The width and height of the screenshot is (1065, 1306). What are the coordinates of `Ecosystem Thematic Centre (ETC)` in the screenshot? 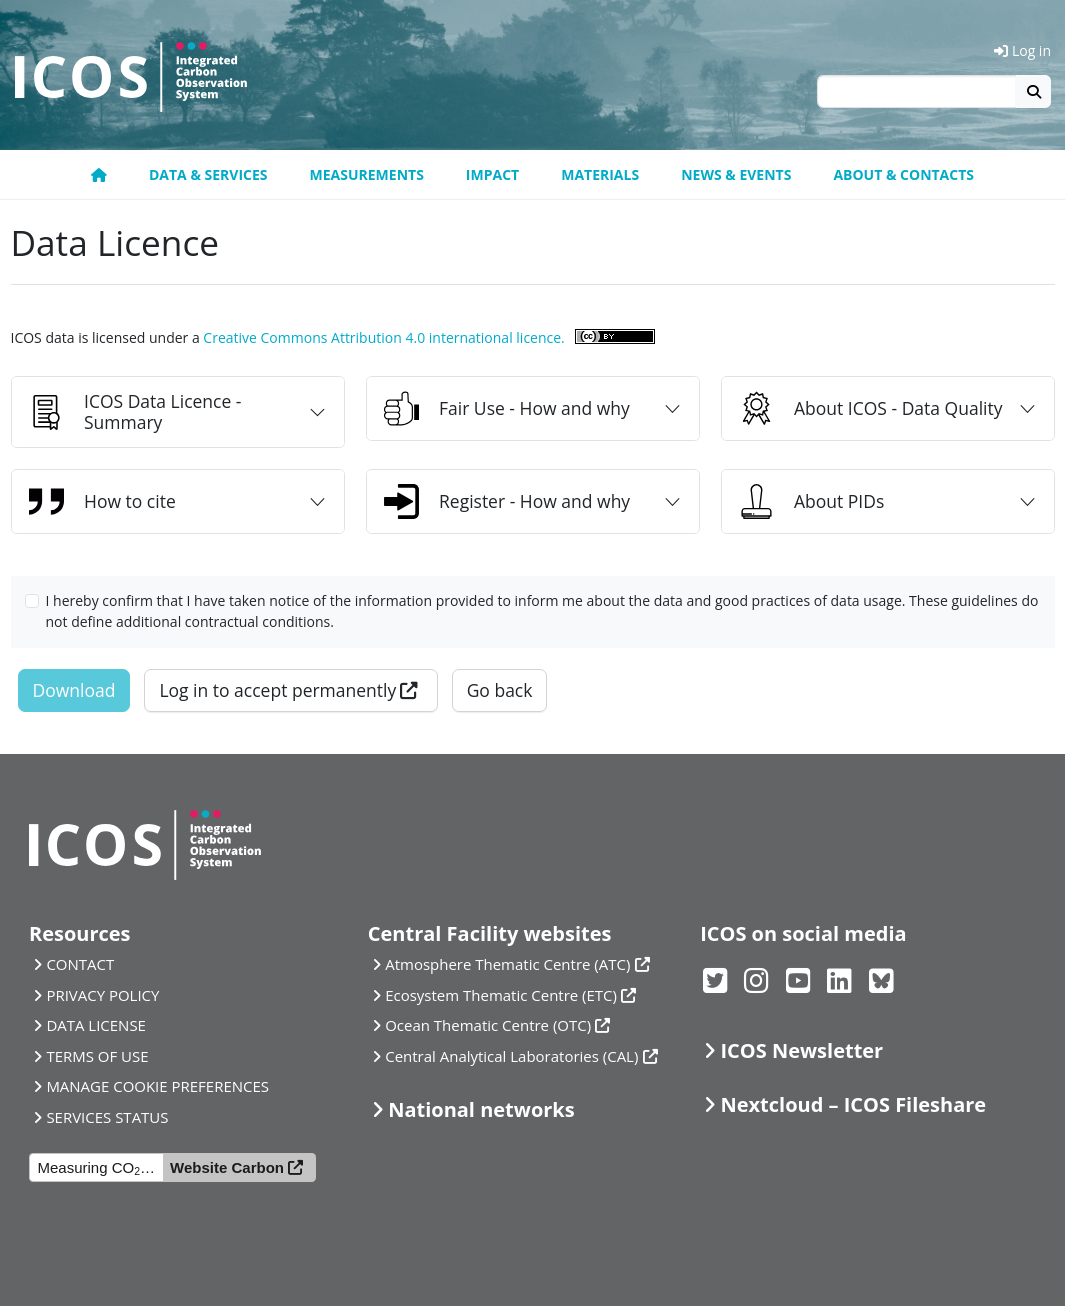 It's located at (501, 995).